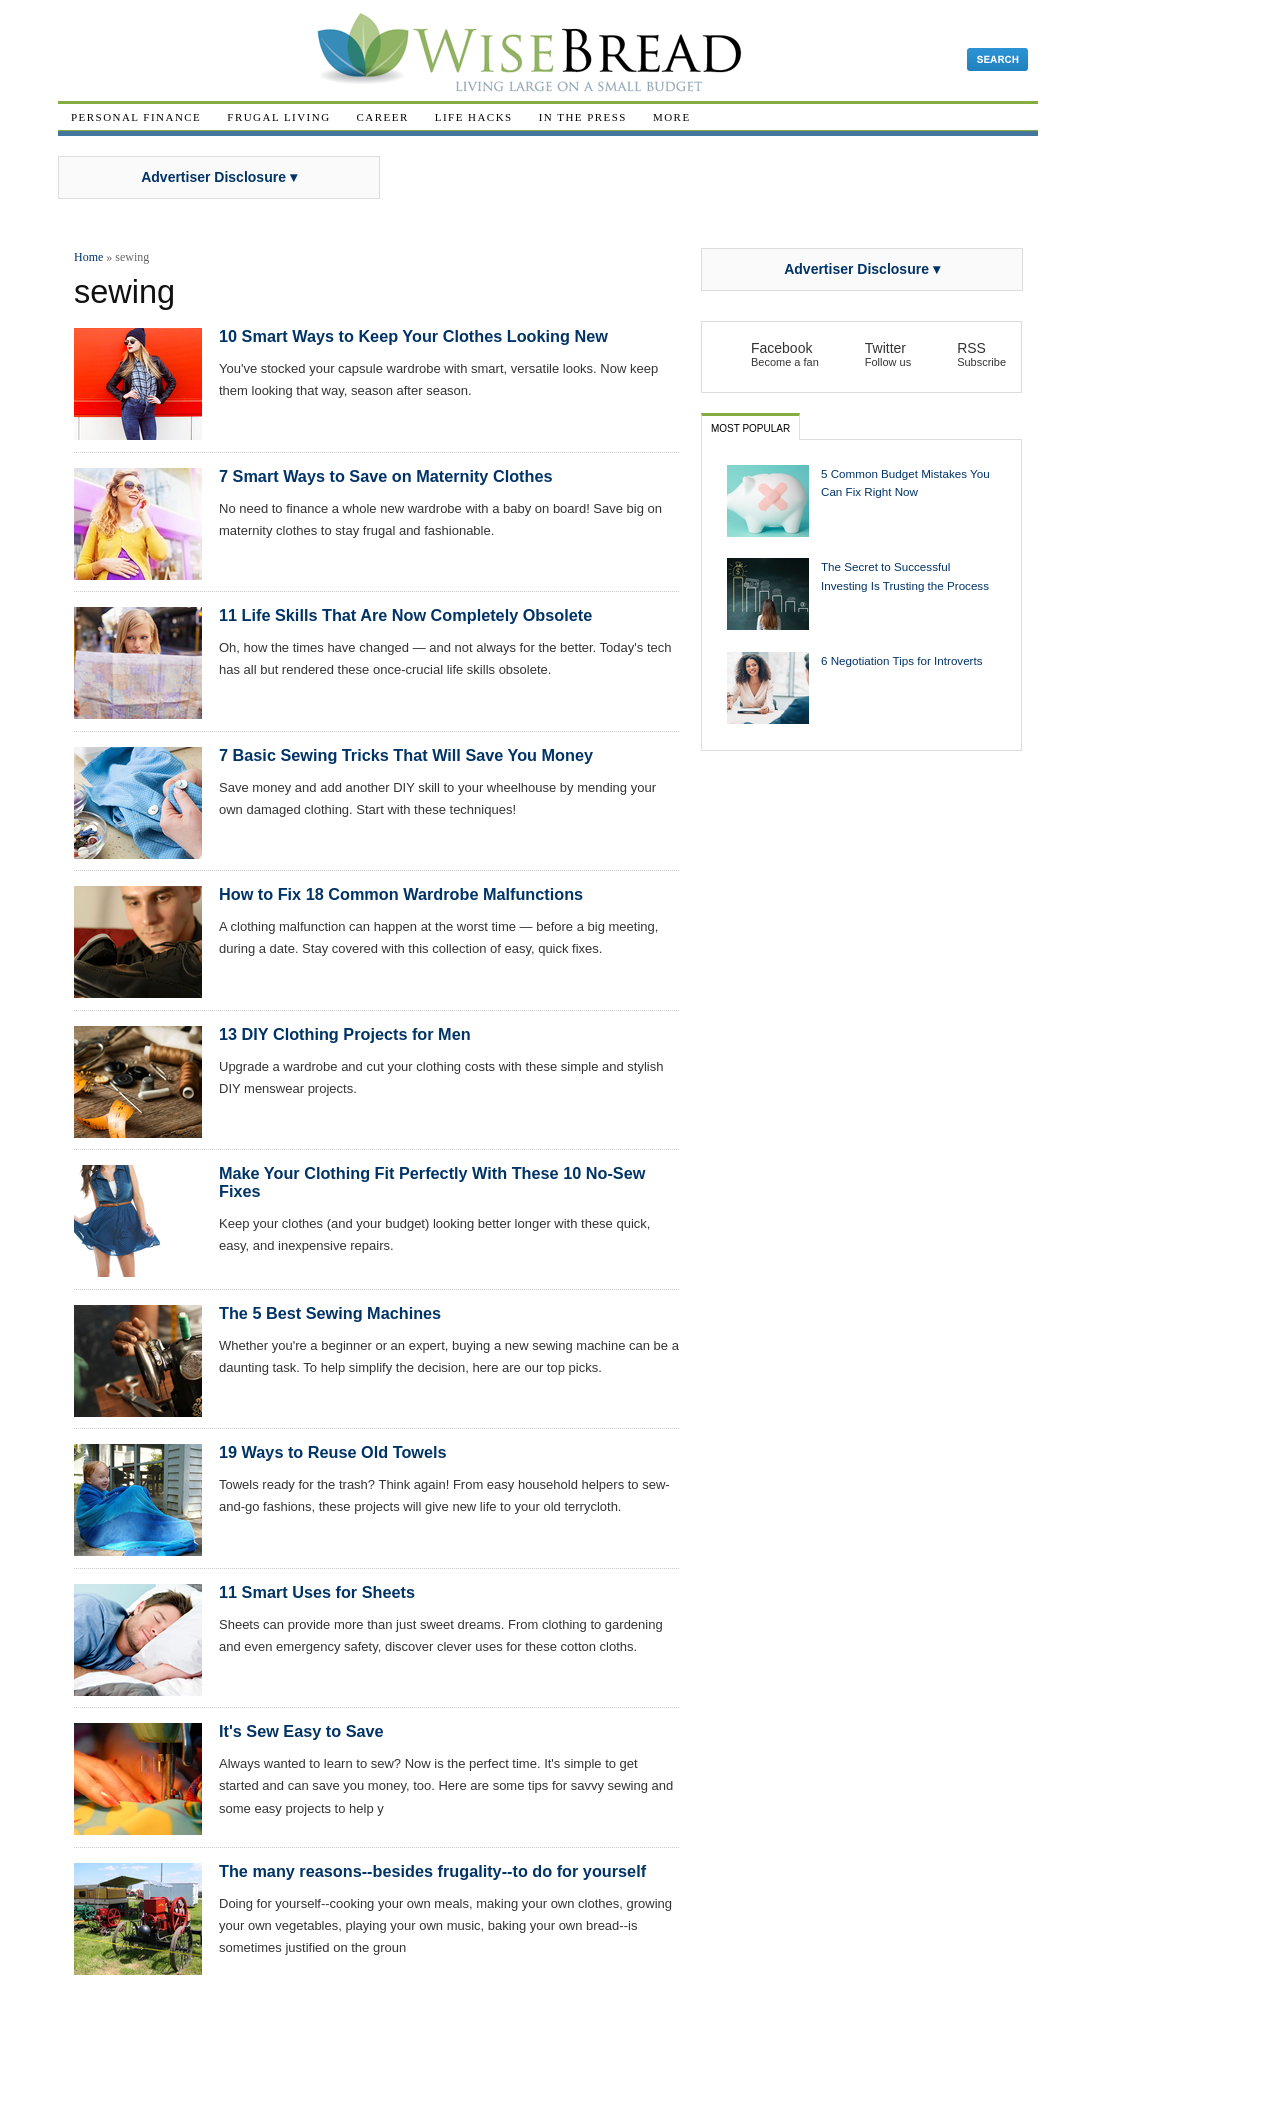  Describe the element at coordinates (386, 476) in the screenshot. I see `7 Smart Ways to Save on Maternity Clothes` at that location.